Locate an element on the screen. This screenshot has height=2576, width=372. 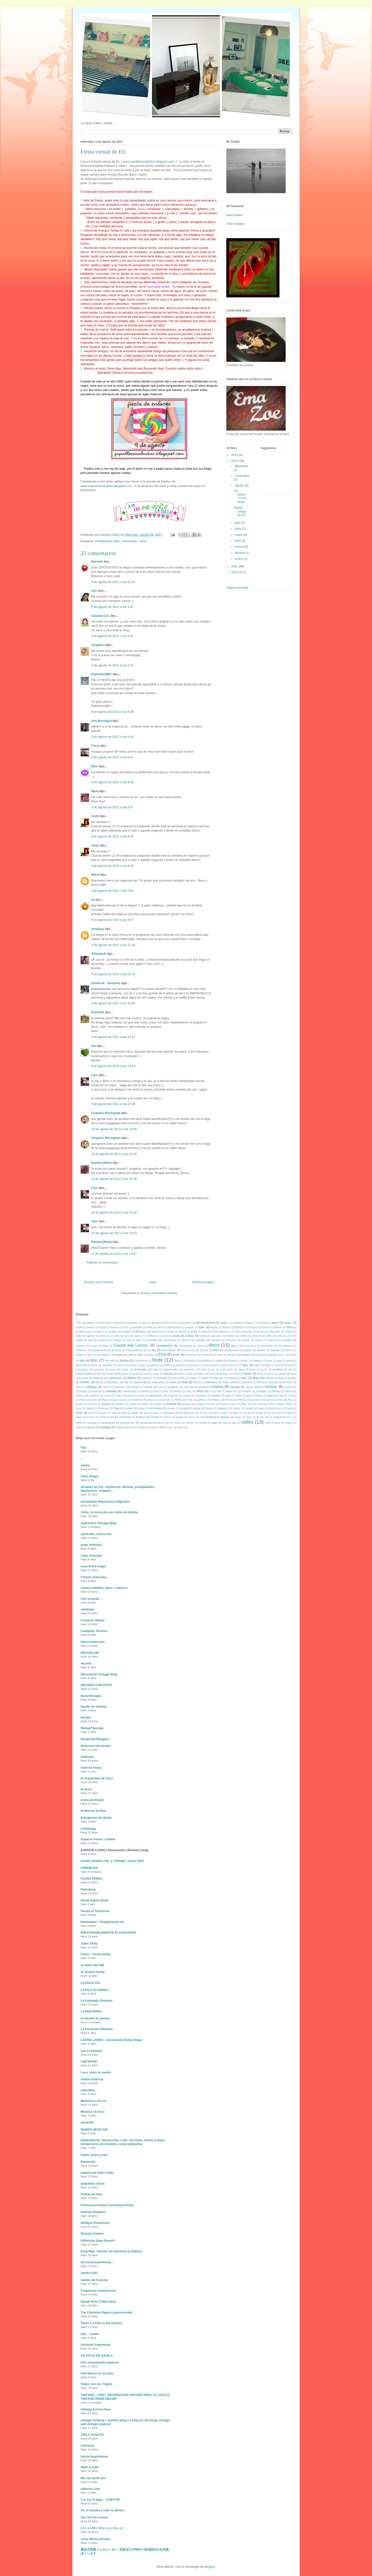
yo. is located at coordinates (171, 1427).